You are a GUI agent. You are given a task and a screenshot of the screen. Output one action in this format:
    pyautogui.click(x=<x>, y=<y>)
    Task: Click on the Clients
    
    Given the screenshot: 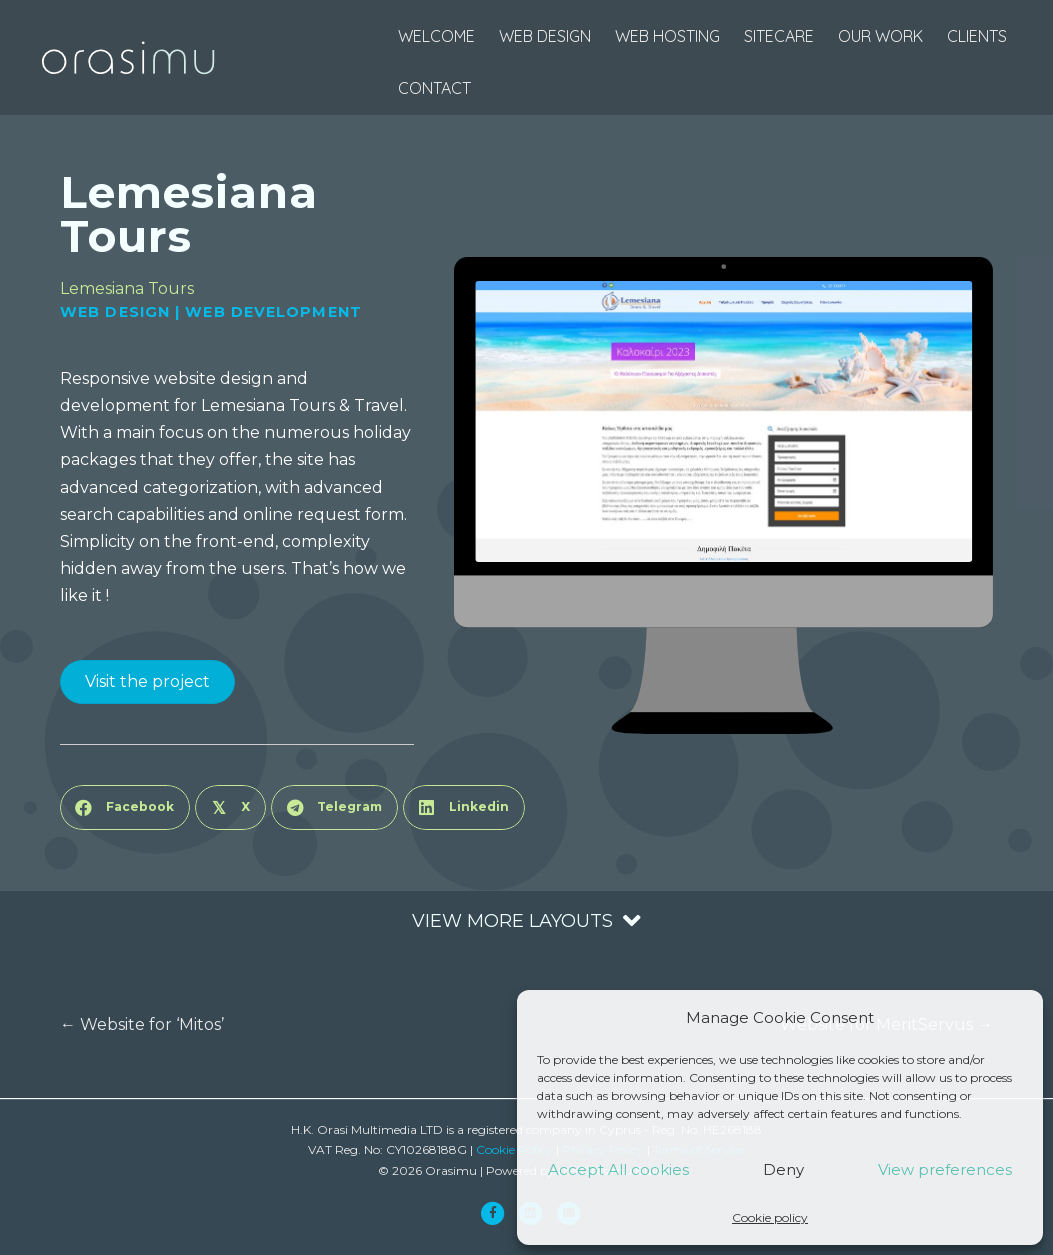 What is the action you would take?
    pyautogui.click(x=977, y=36)
    